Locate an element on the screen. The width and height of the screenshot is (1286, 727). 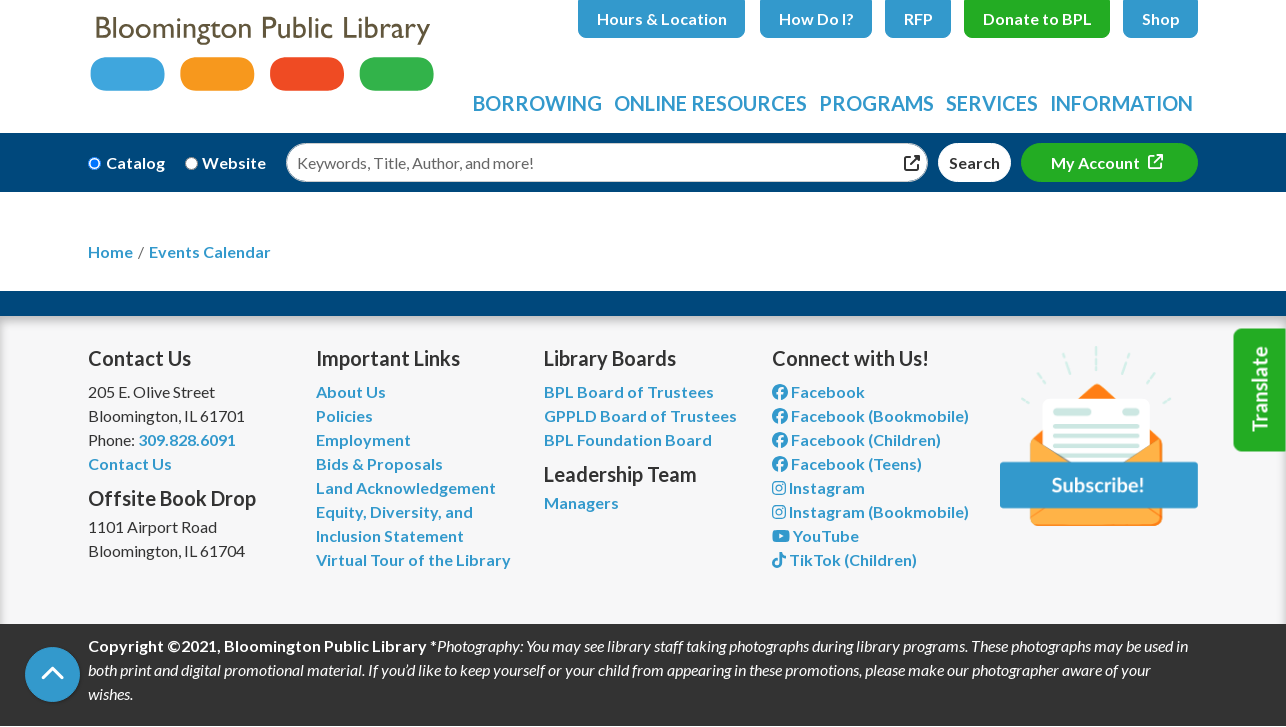
Home is located at coordinates (110, 251).